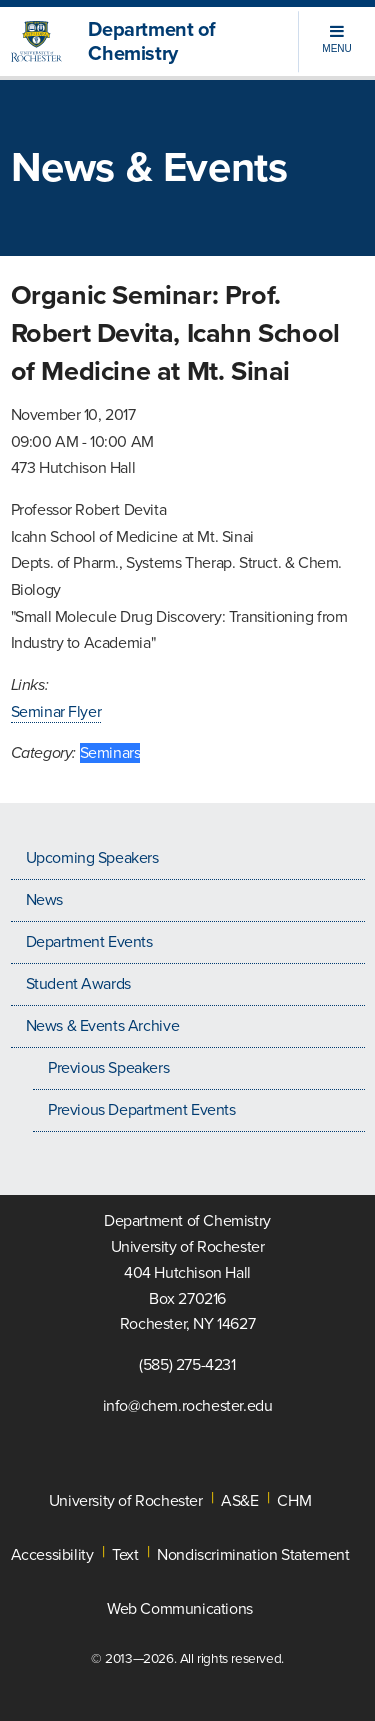  I want to click on Seminar Flyer, so click(56, 712).